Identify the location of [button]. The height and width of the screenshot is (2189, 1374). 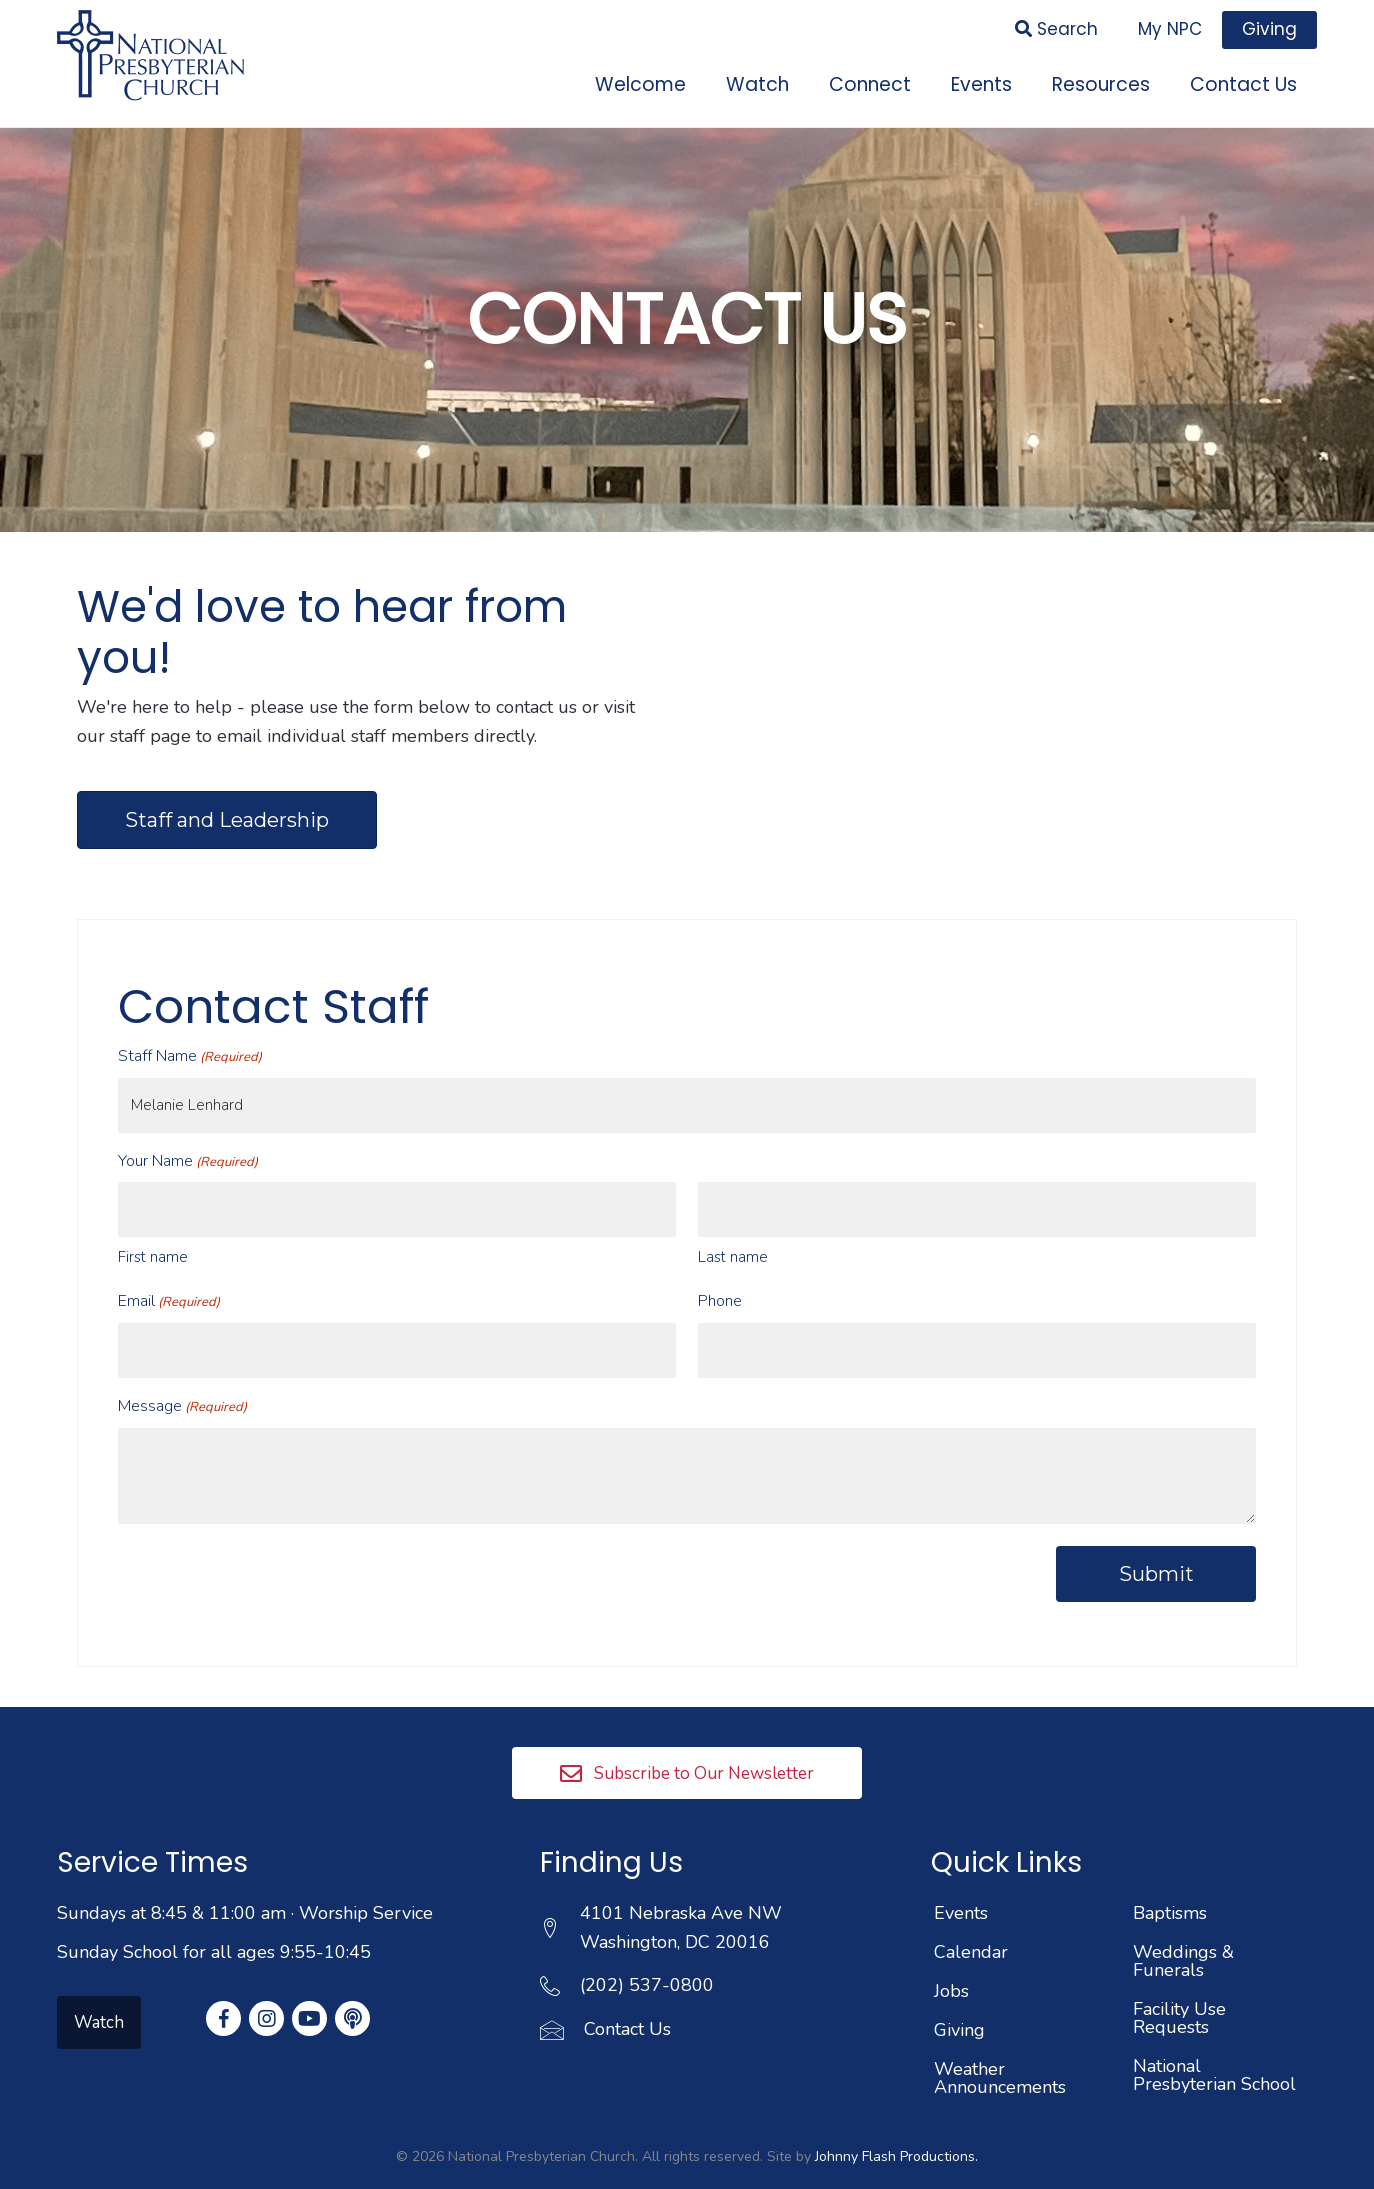
(687, 1743).